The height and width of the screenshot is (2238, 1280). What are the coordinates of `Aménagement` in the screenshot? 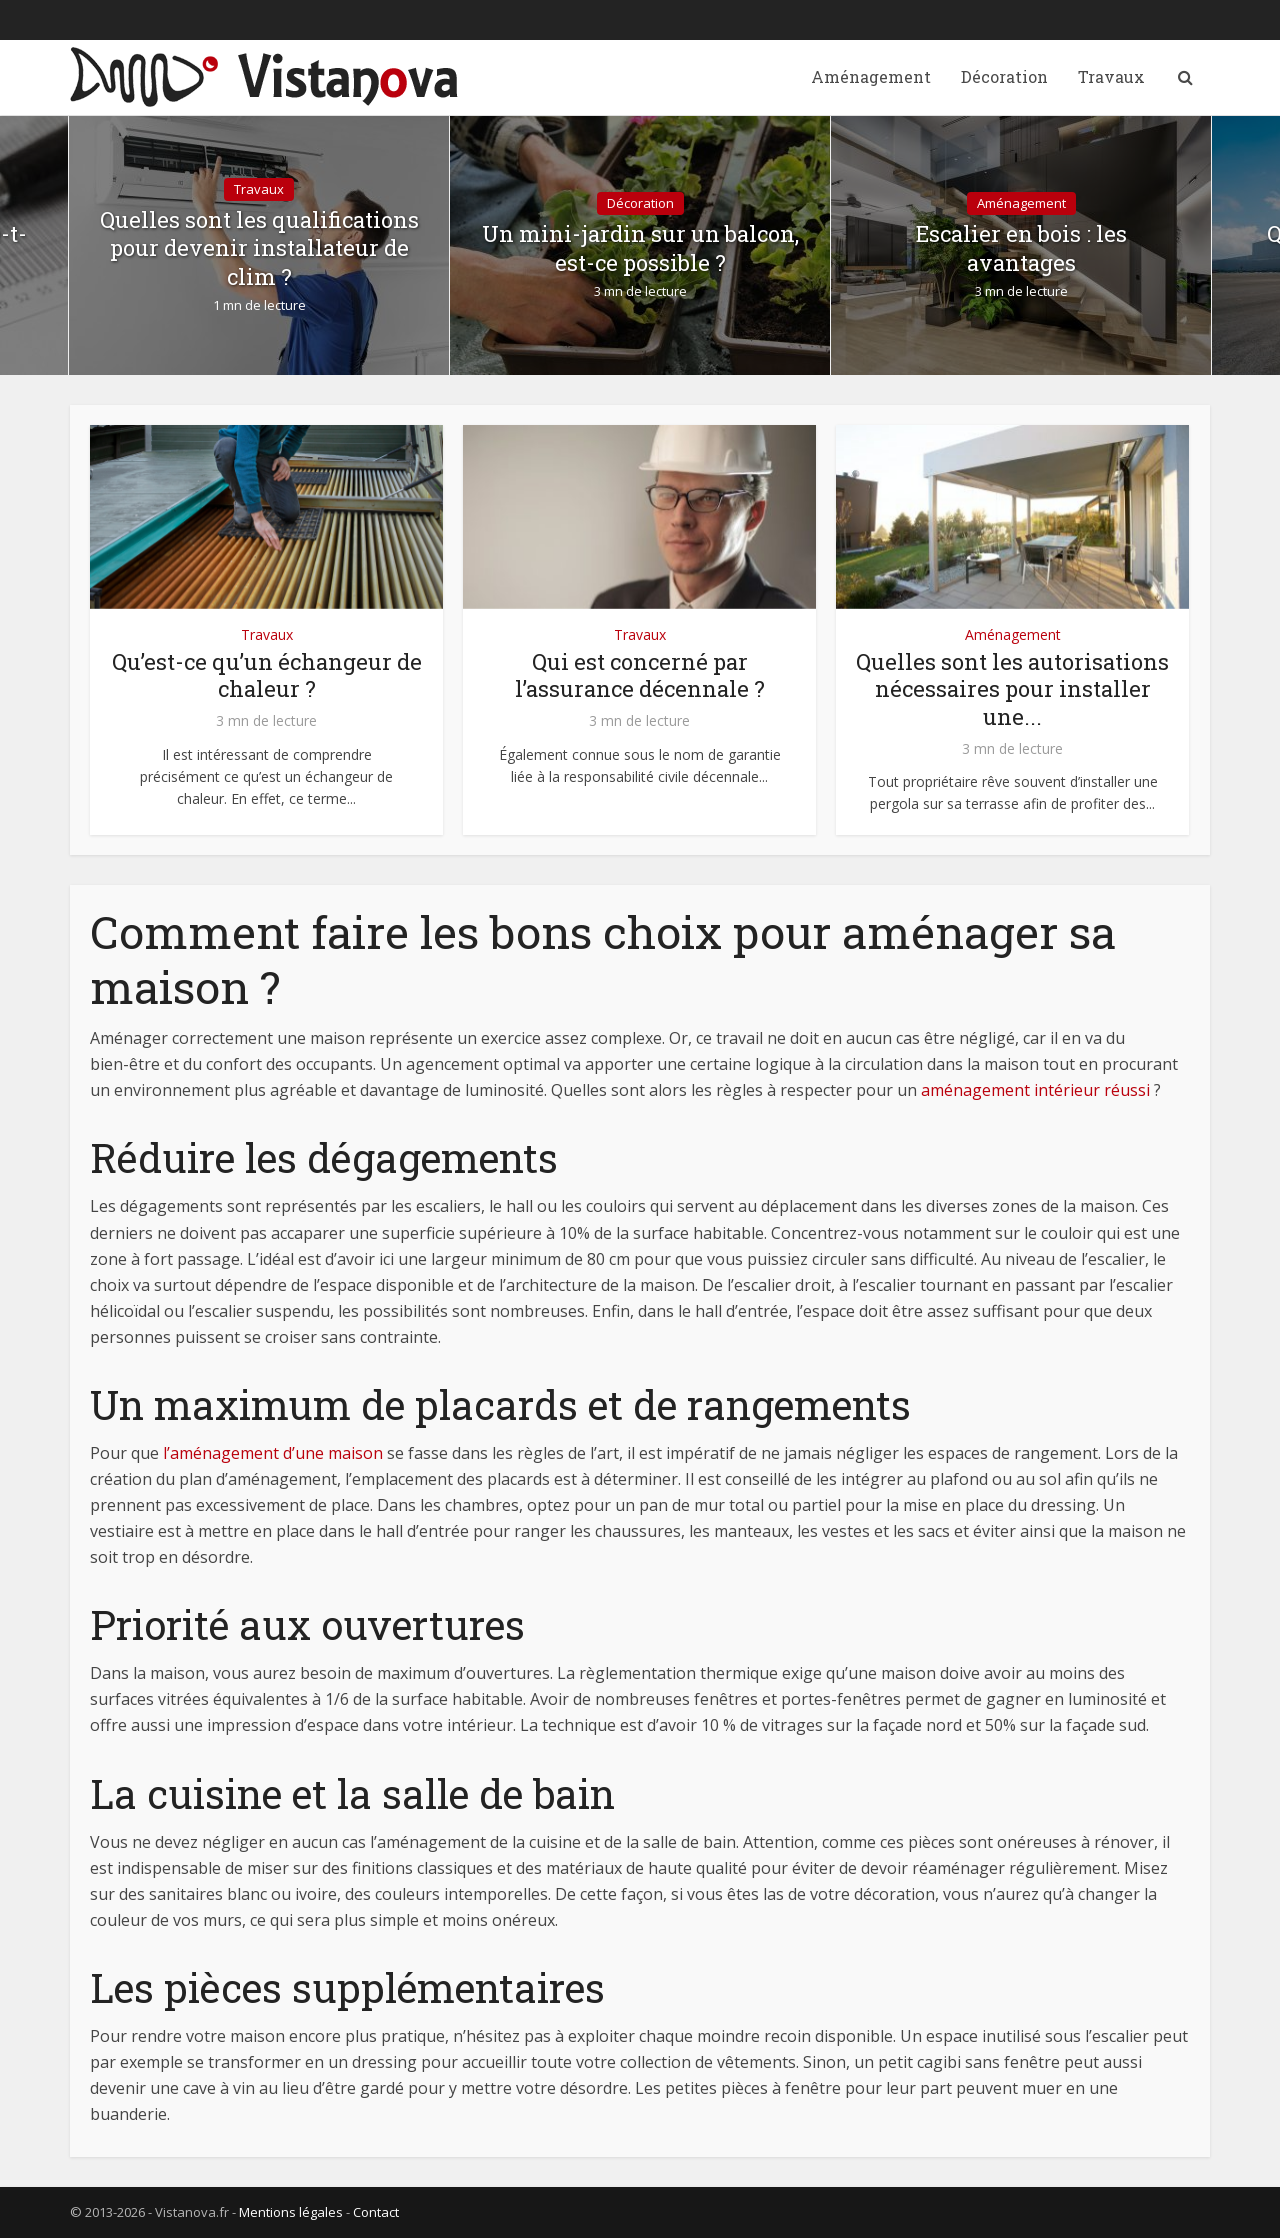 It's located at (871, 76).